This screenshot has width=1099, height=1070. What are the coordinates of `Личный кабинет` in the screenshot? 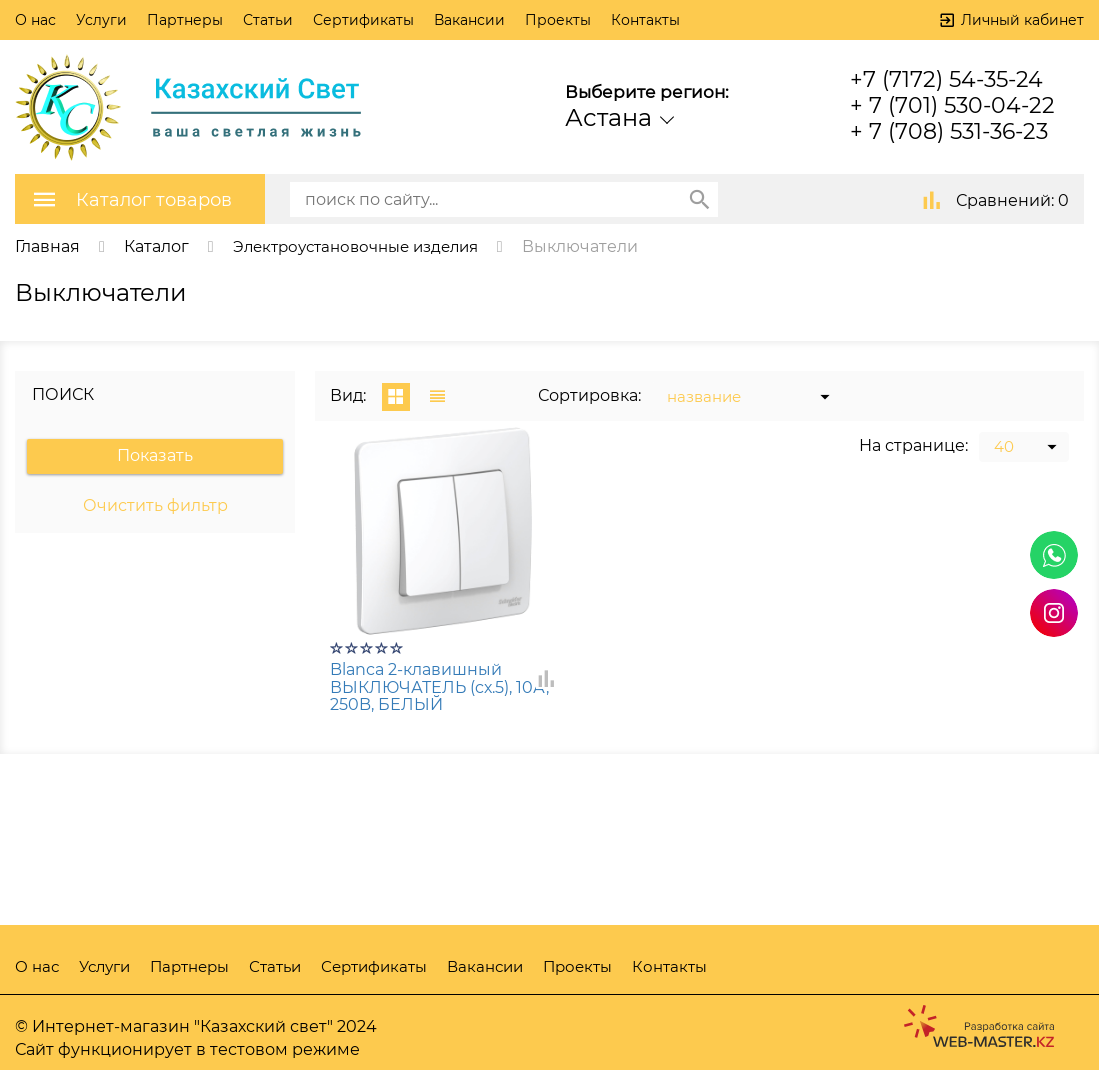 It's located at (1022, 20).